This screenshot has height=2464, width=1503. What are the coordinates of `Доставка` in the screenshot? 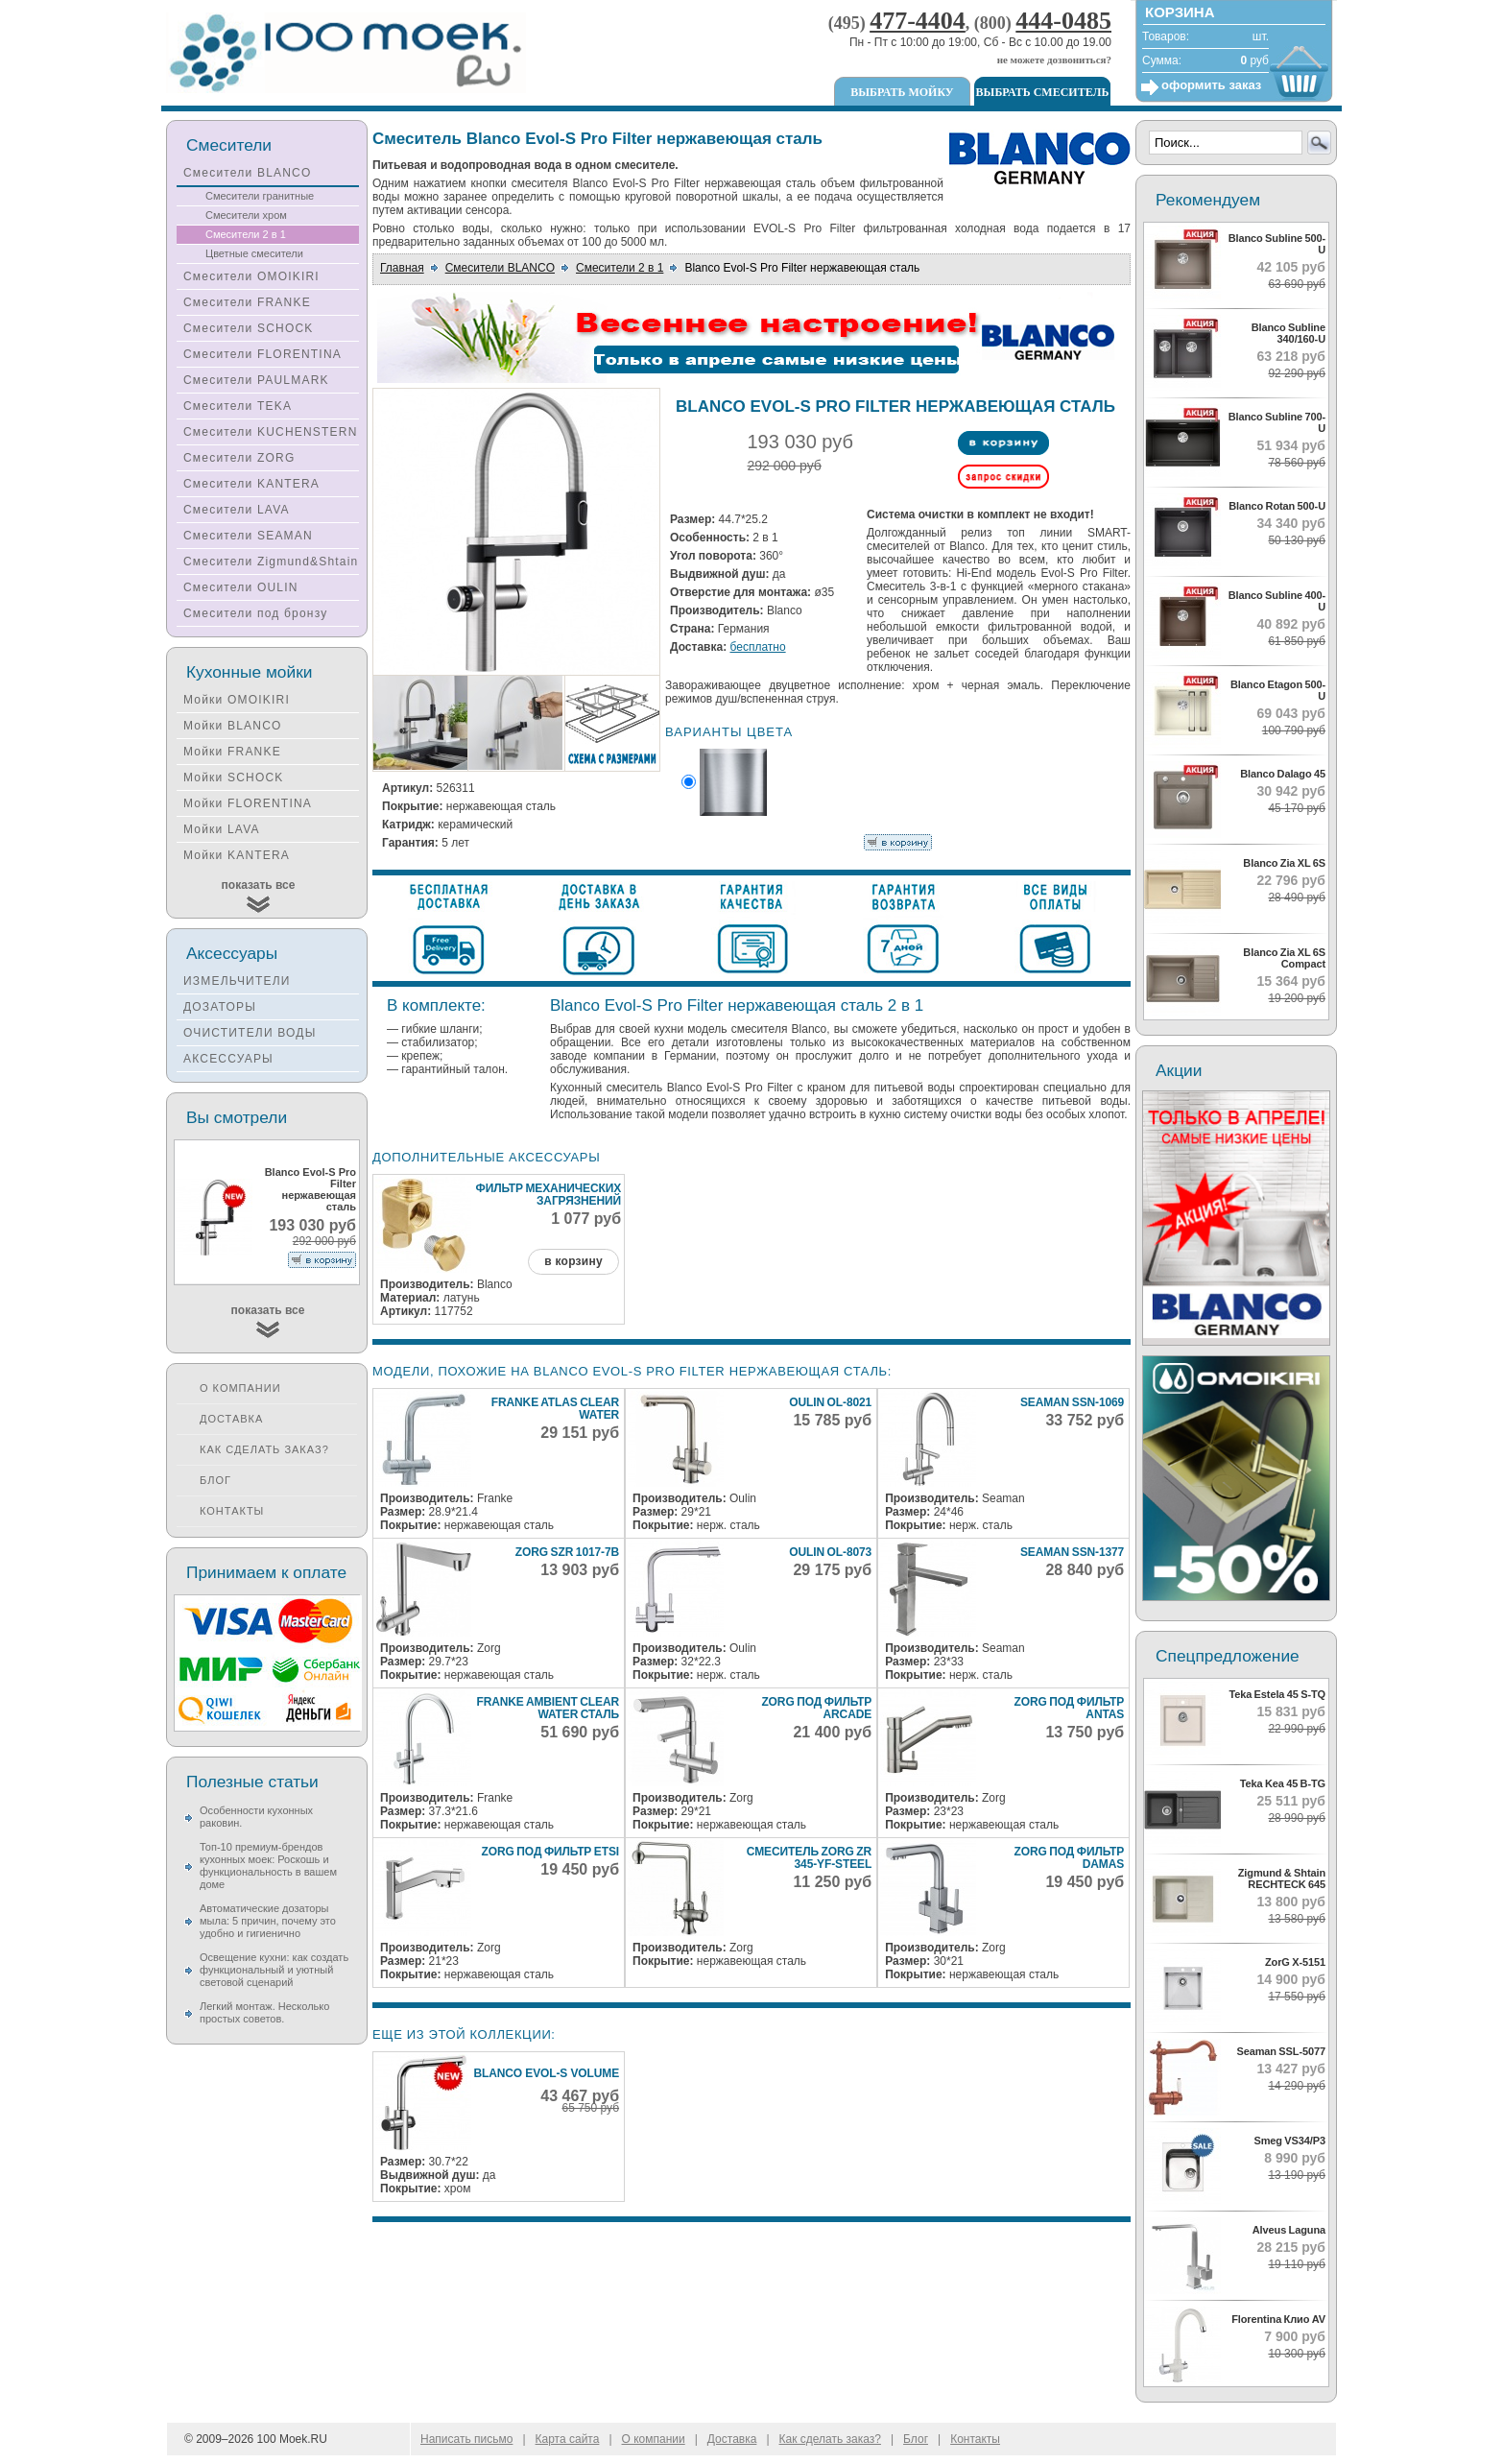 It's located at (231, 1418).